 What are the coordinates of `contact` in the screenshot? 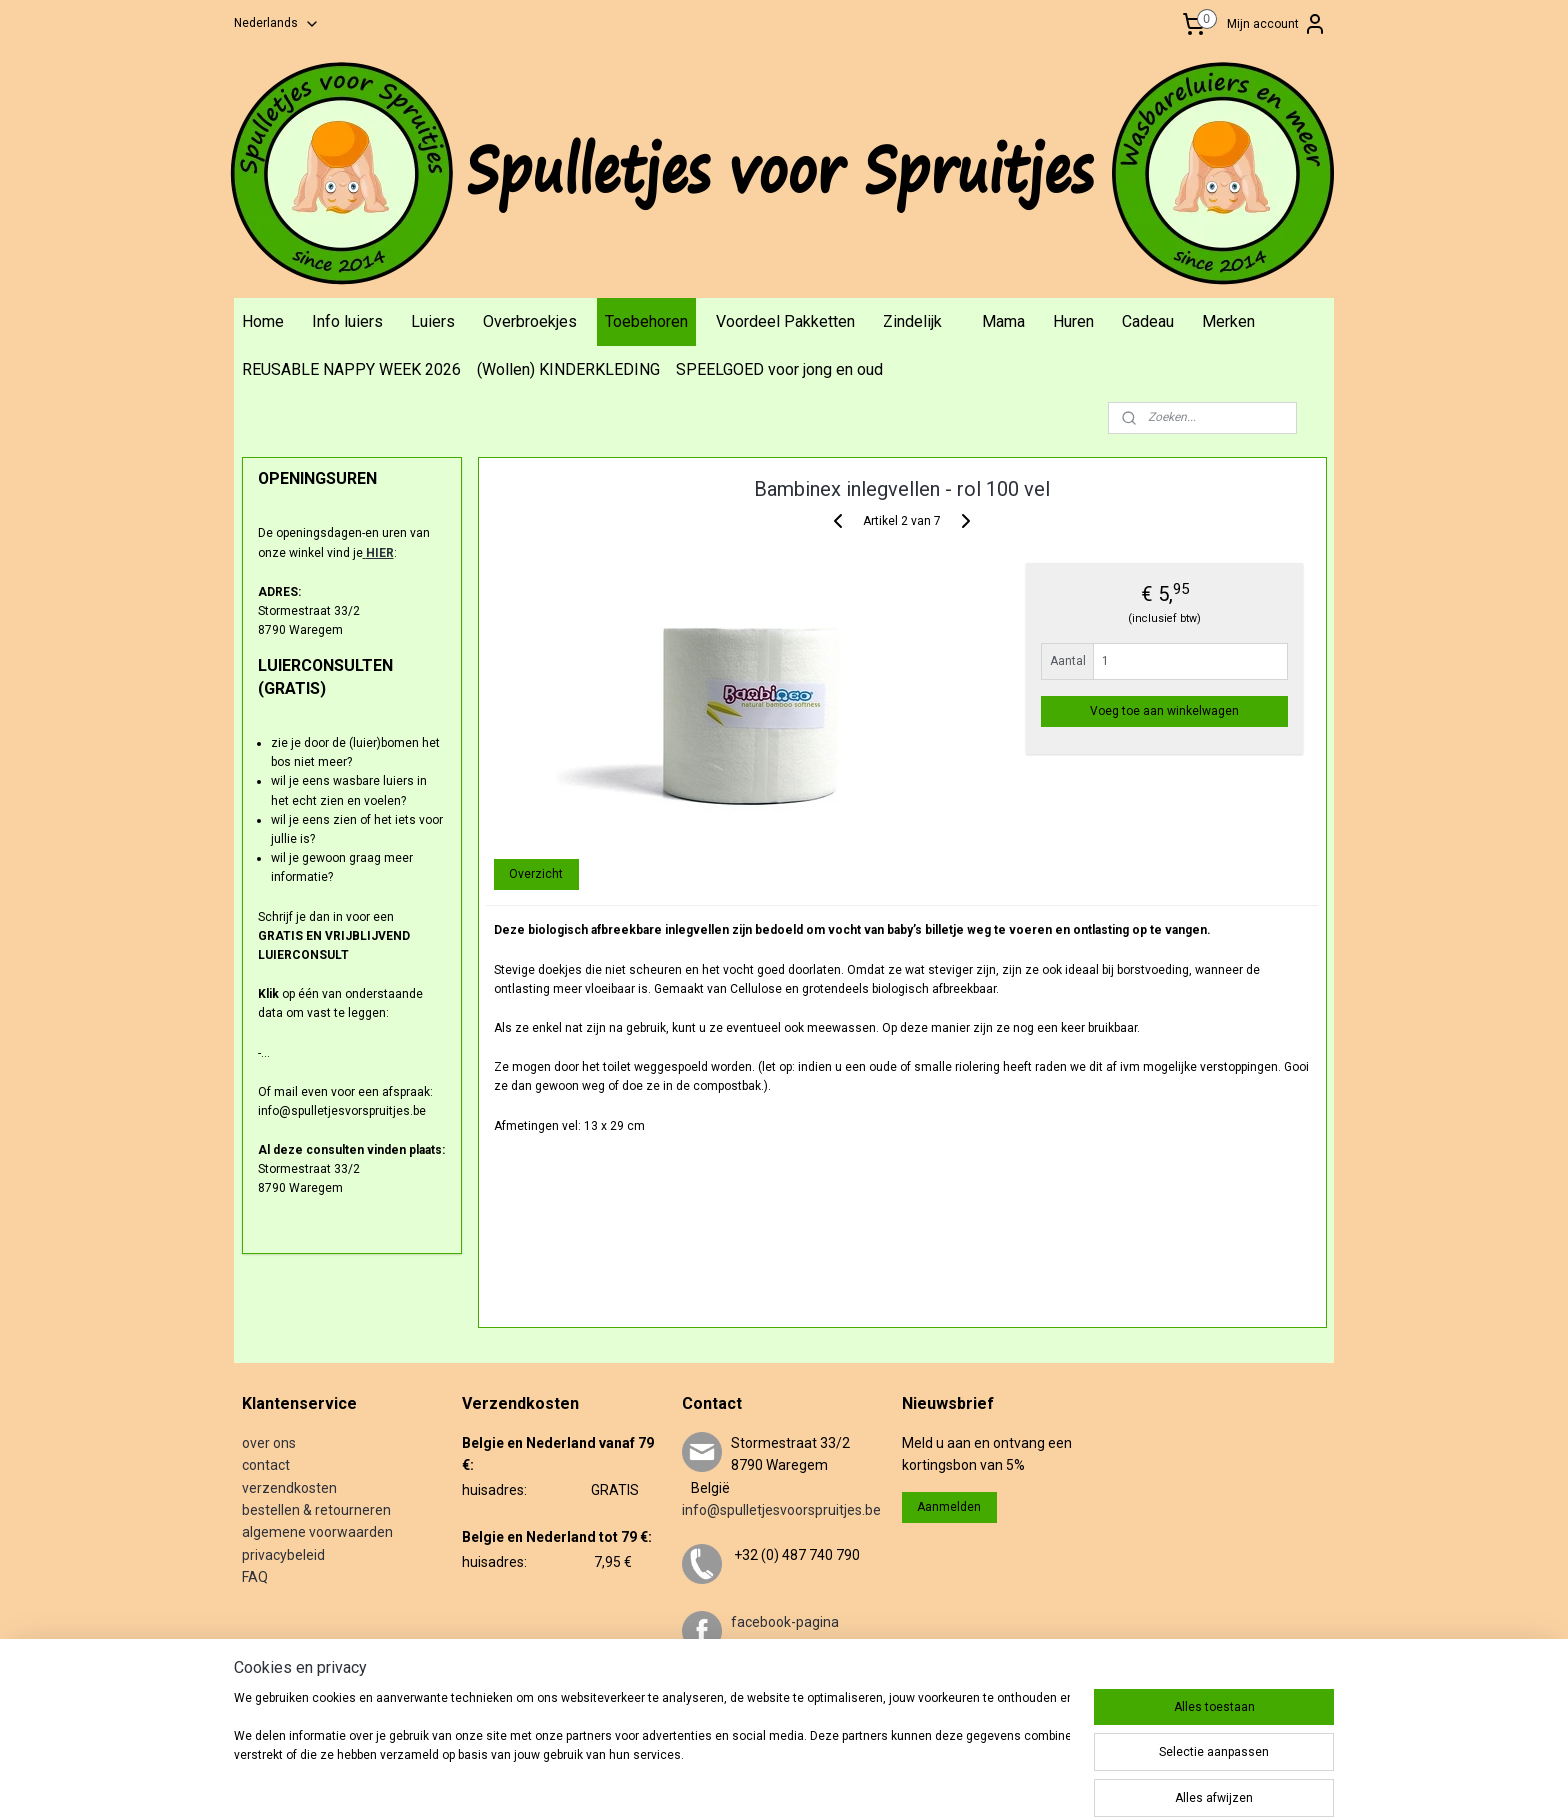 It's located at (266, 1465).